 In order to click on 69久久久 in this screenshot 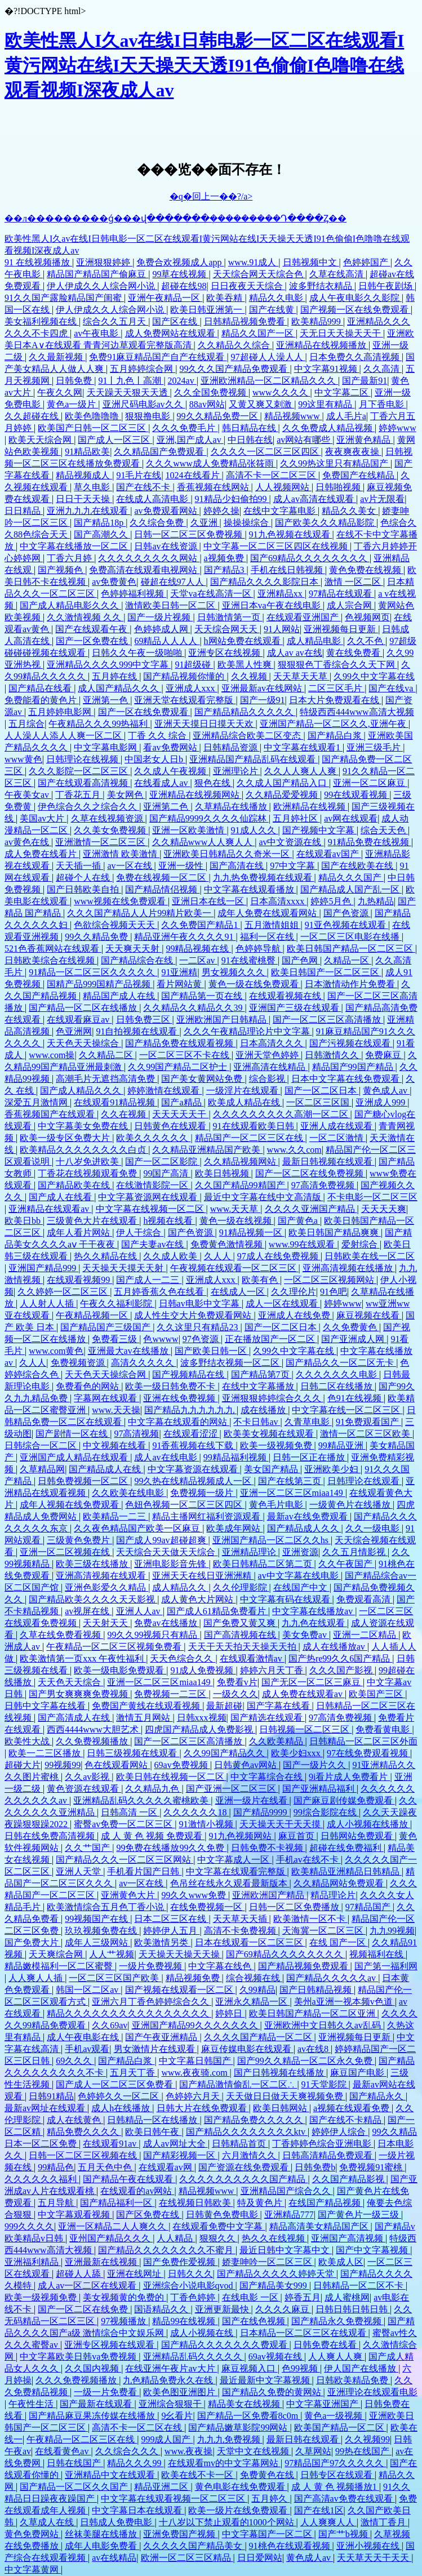, I will do `click(75, 2061)`.